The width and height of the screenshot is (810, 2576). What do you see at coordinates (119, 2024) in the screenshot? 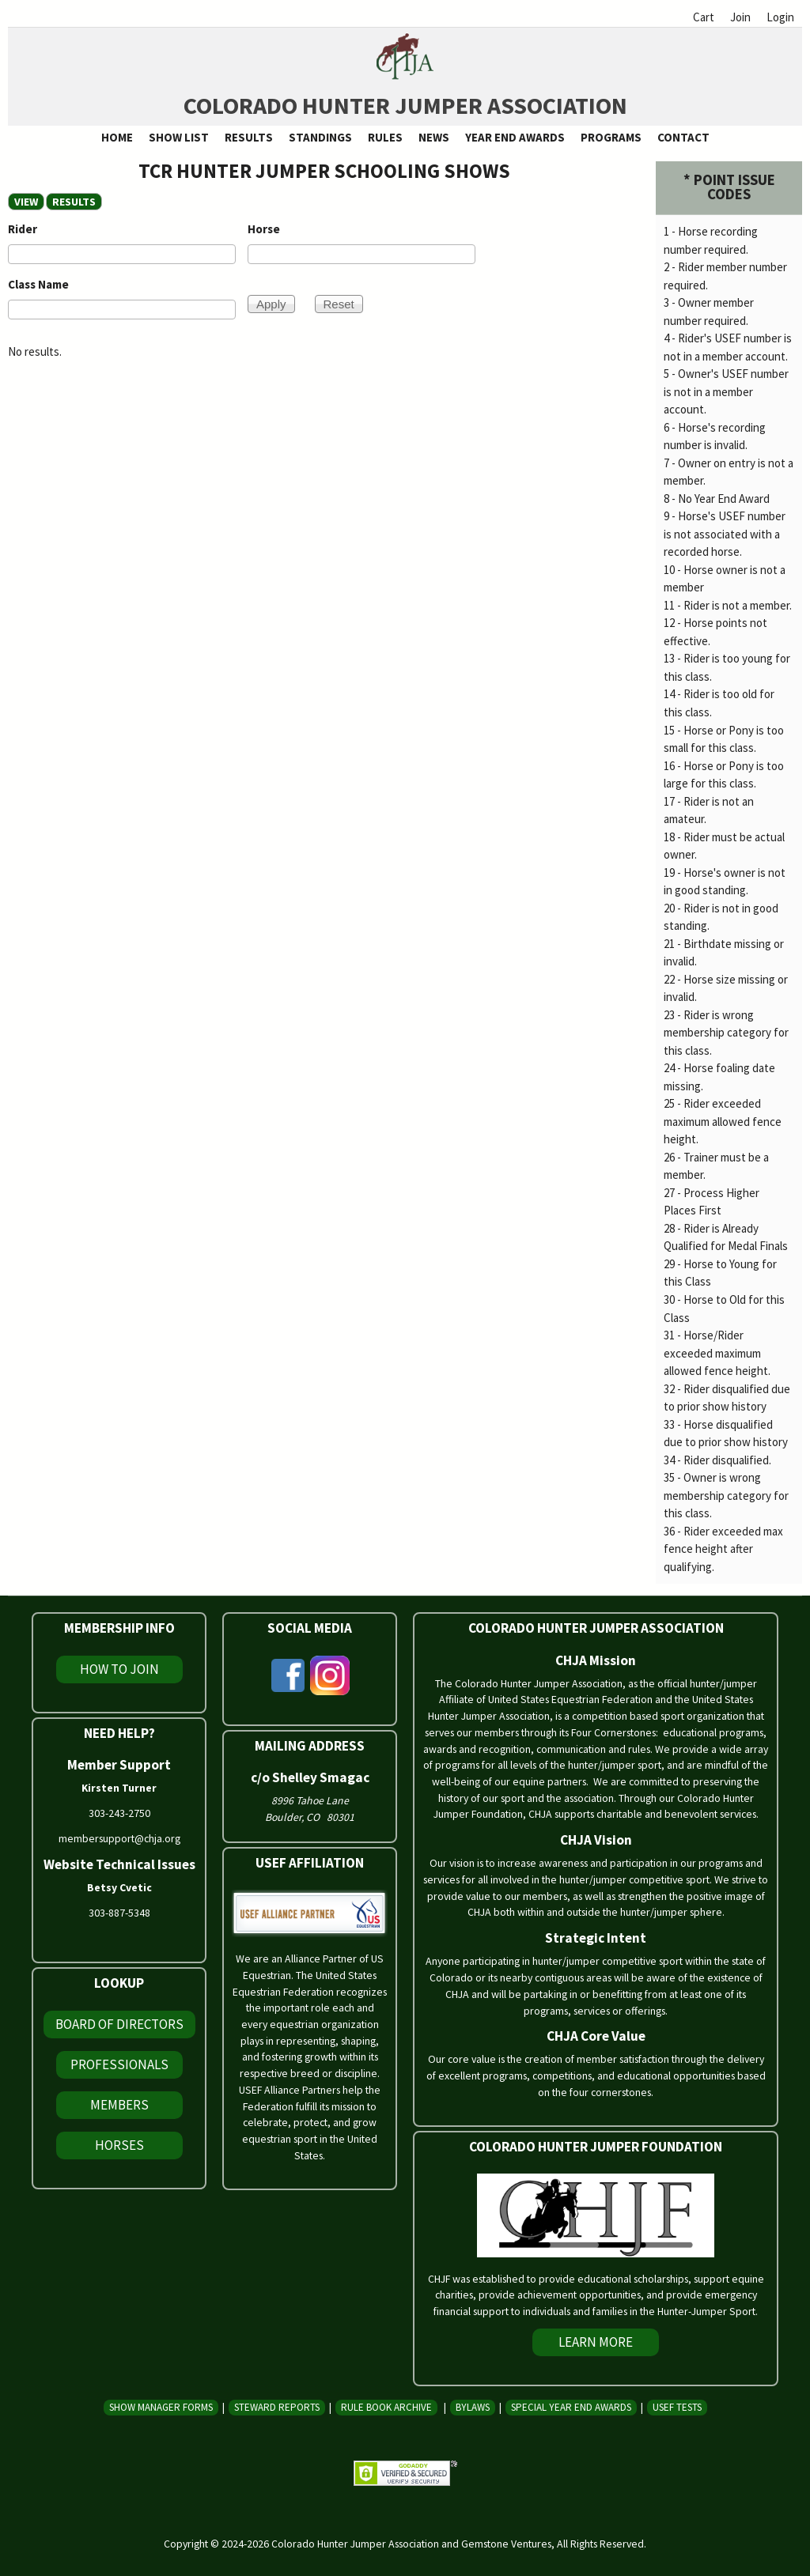
I see `Board of Directors` at bounding box center [119, 2024].